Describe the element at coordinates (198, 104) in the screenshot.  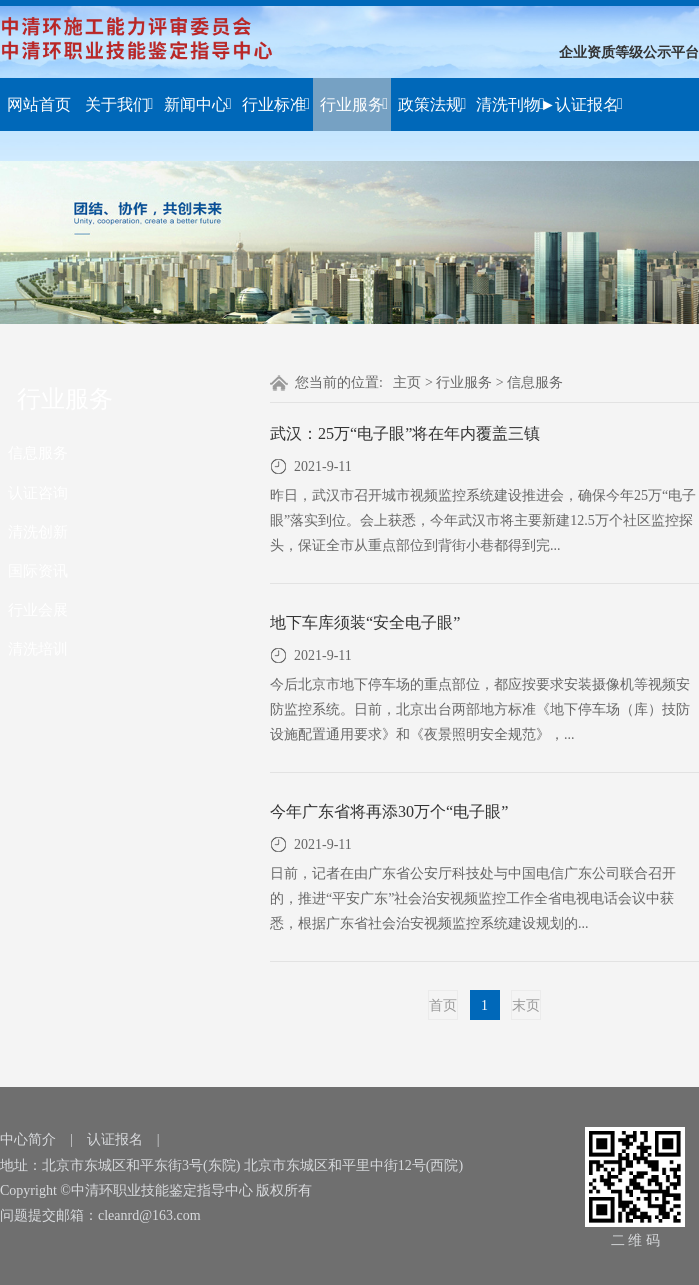
I see `新闻中心` at that location.